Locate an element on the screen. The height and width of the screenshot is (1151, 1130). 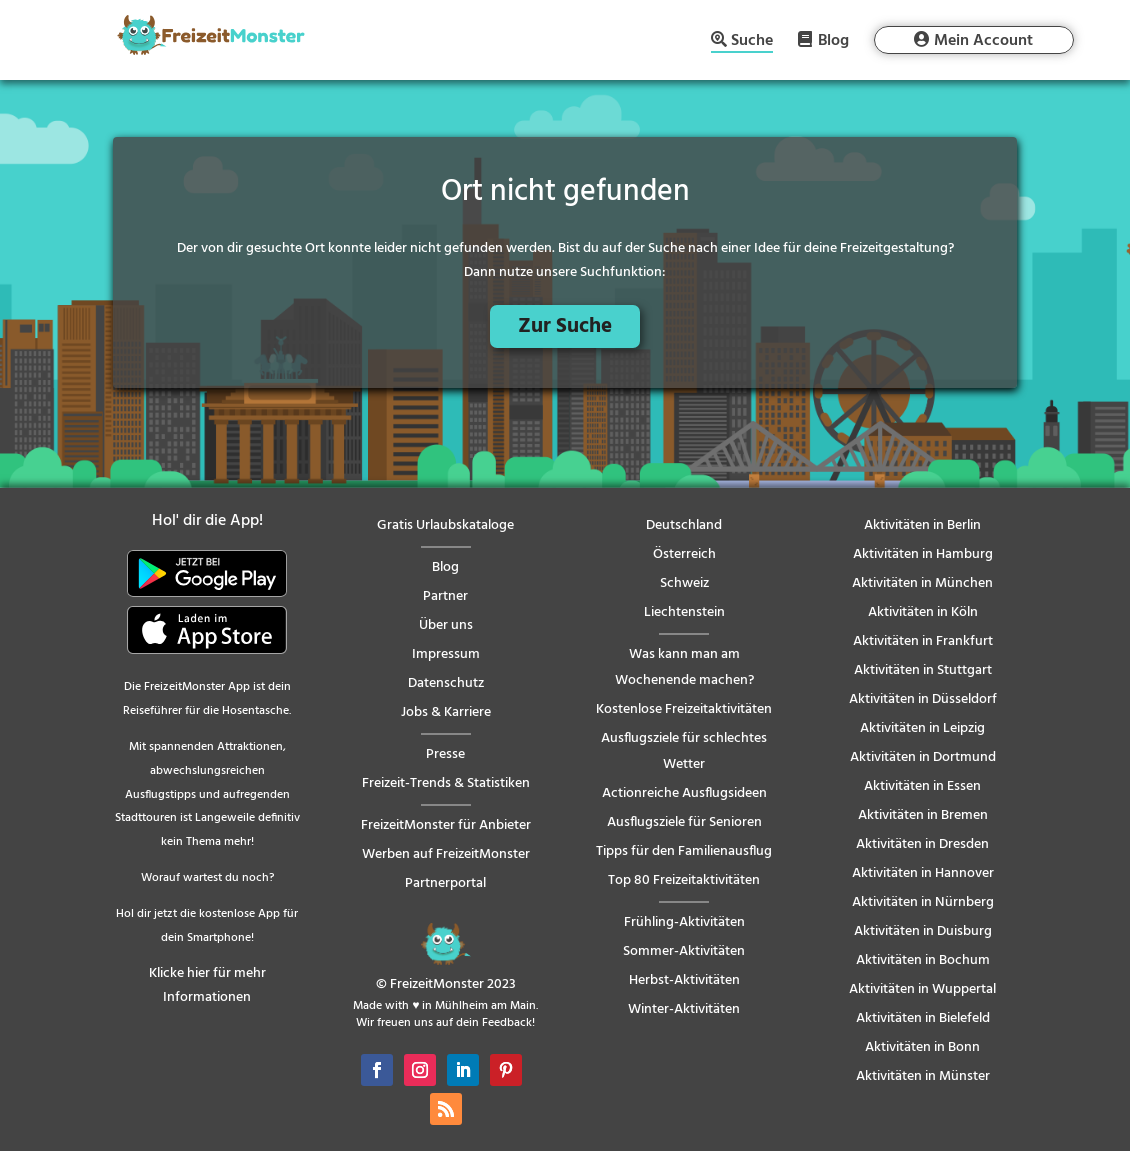
Schweiz is located at coordinates (684, 583).